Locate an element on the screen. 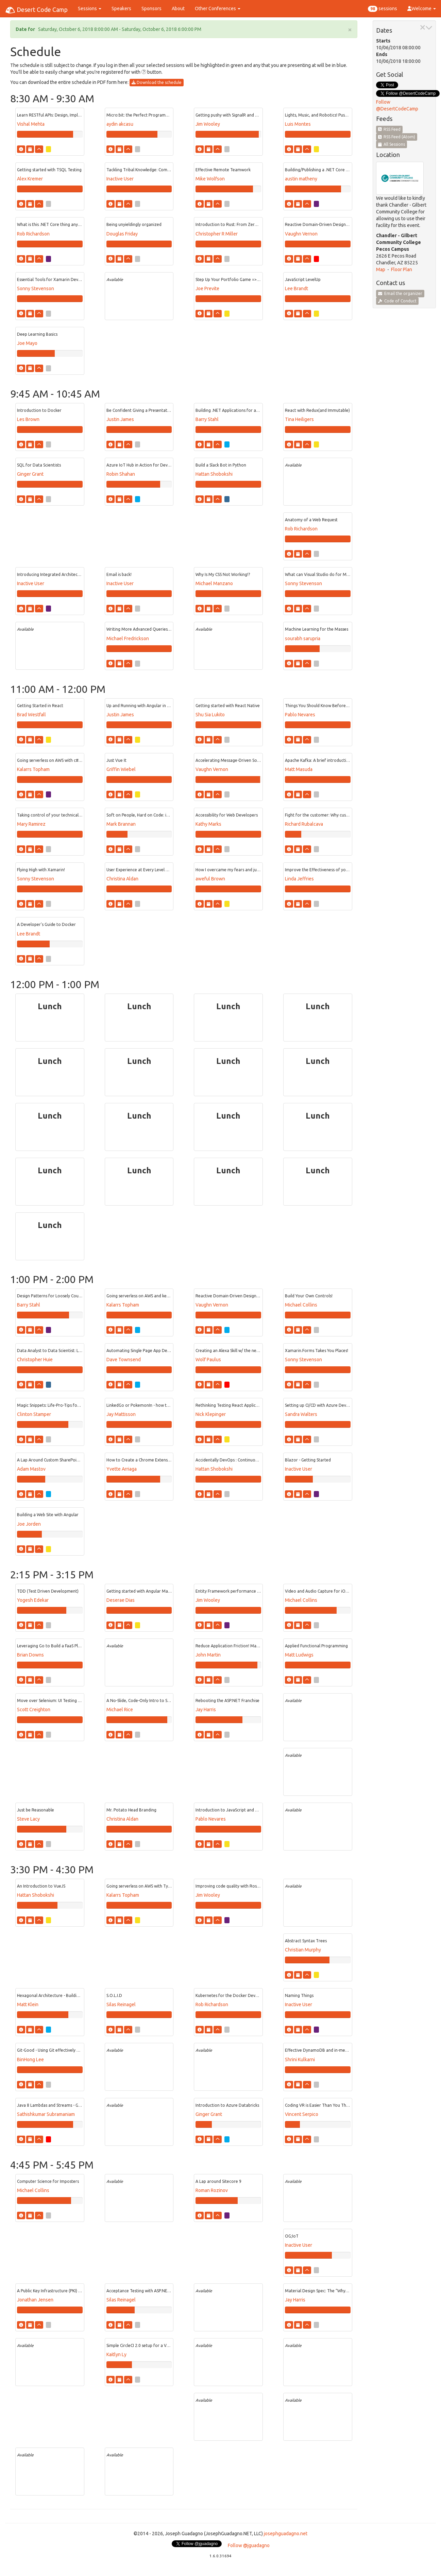 Image resolution: width=441 pixels, height=2576 pixels. Ginger Grant is located at coordinates (30, 474).